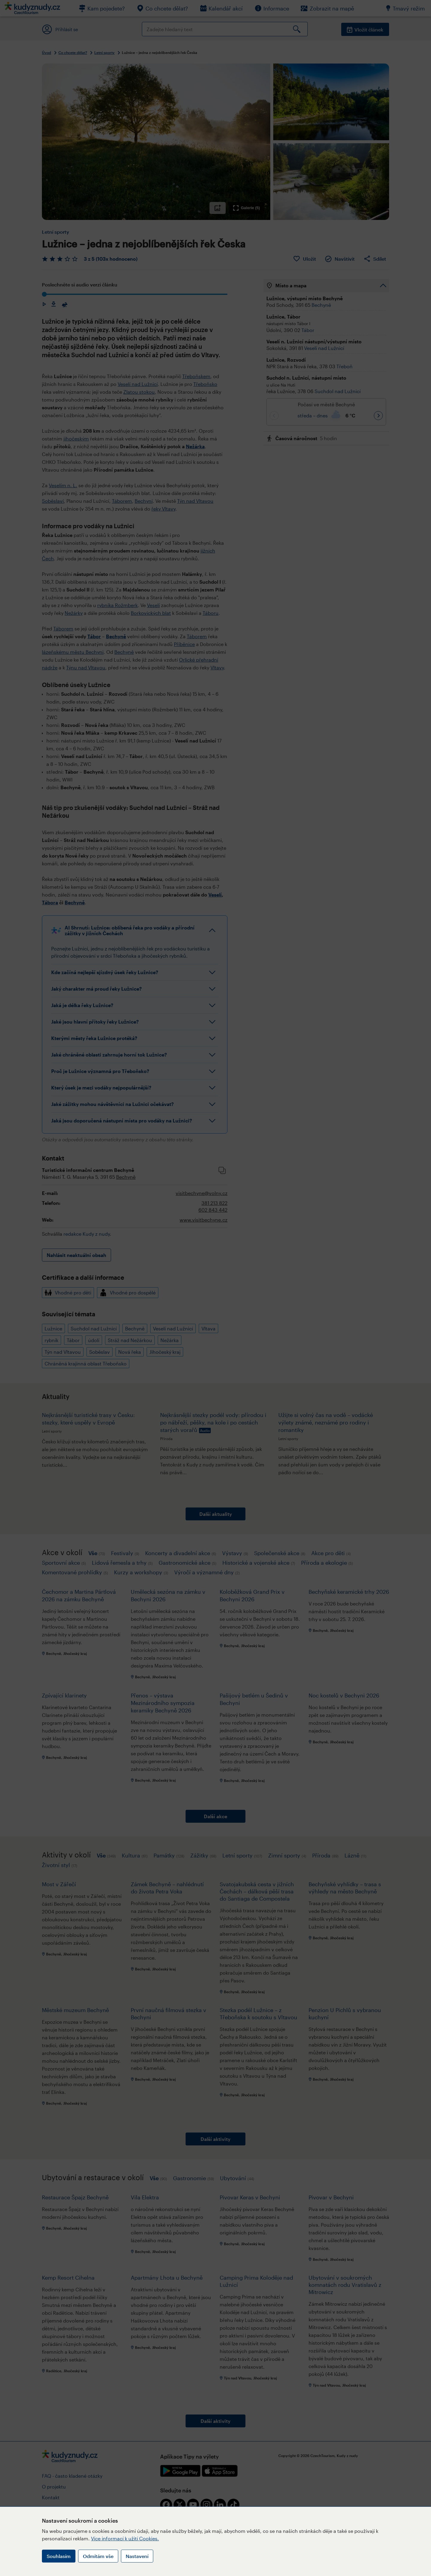 This screenshot has width=431, height=2576. I want to click on Odmítám vše, so click(98, 2556).